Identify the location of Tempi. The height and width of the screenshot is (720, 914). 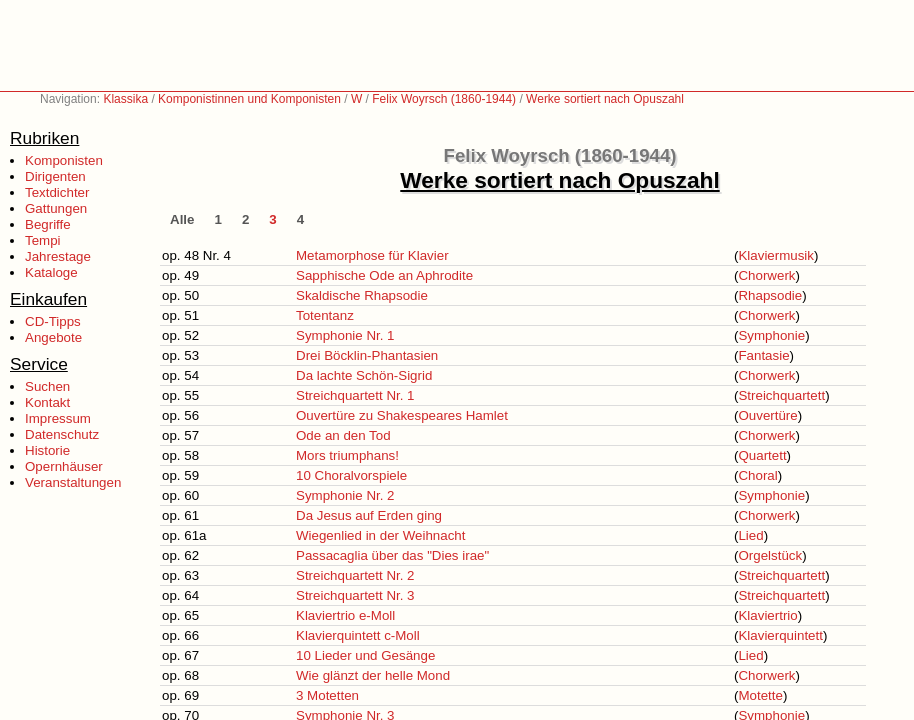
(43, 240).